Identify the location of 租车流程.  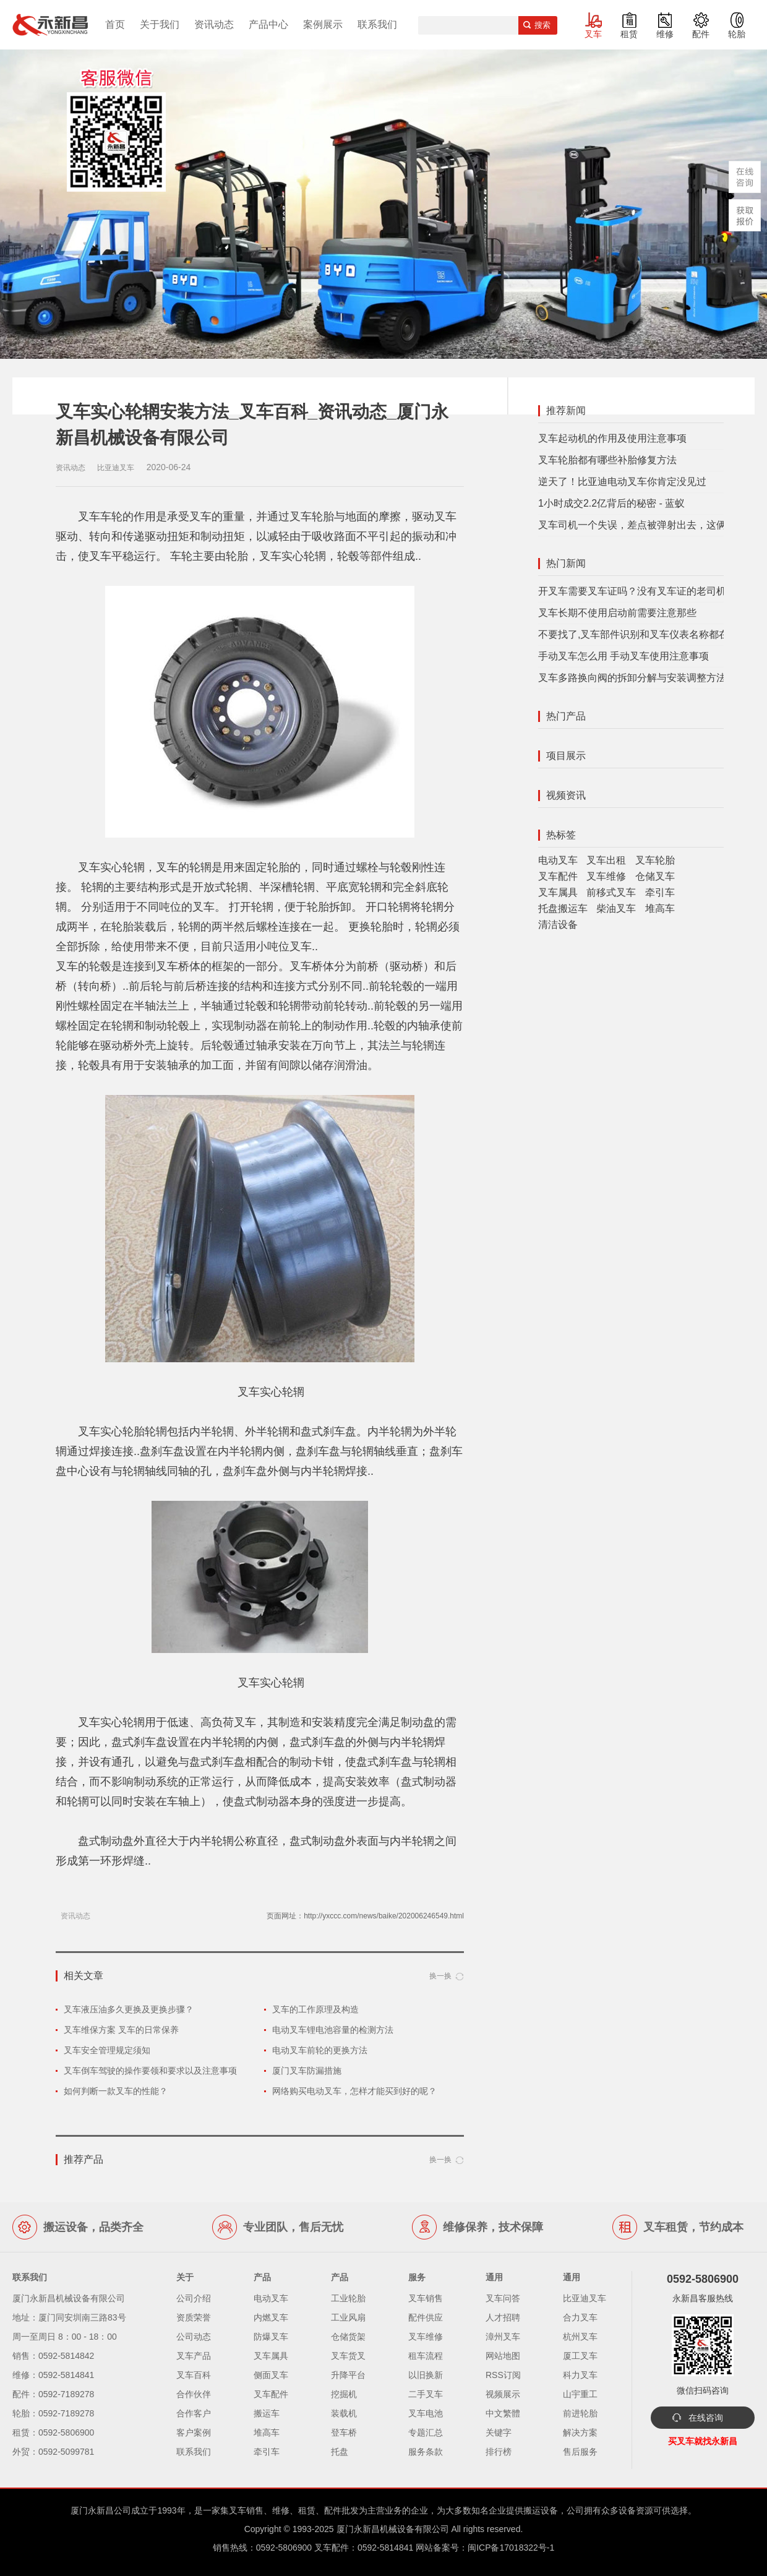
(425, 2356).